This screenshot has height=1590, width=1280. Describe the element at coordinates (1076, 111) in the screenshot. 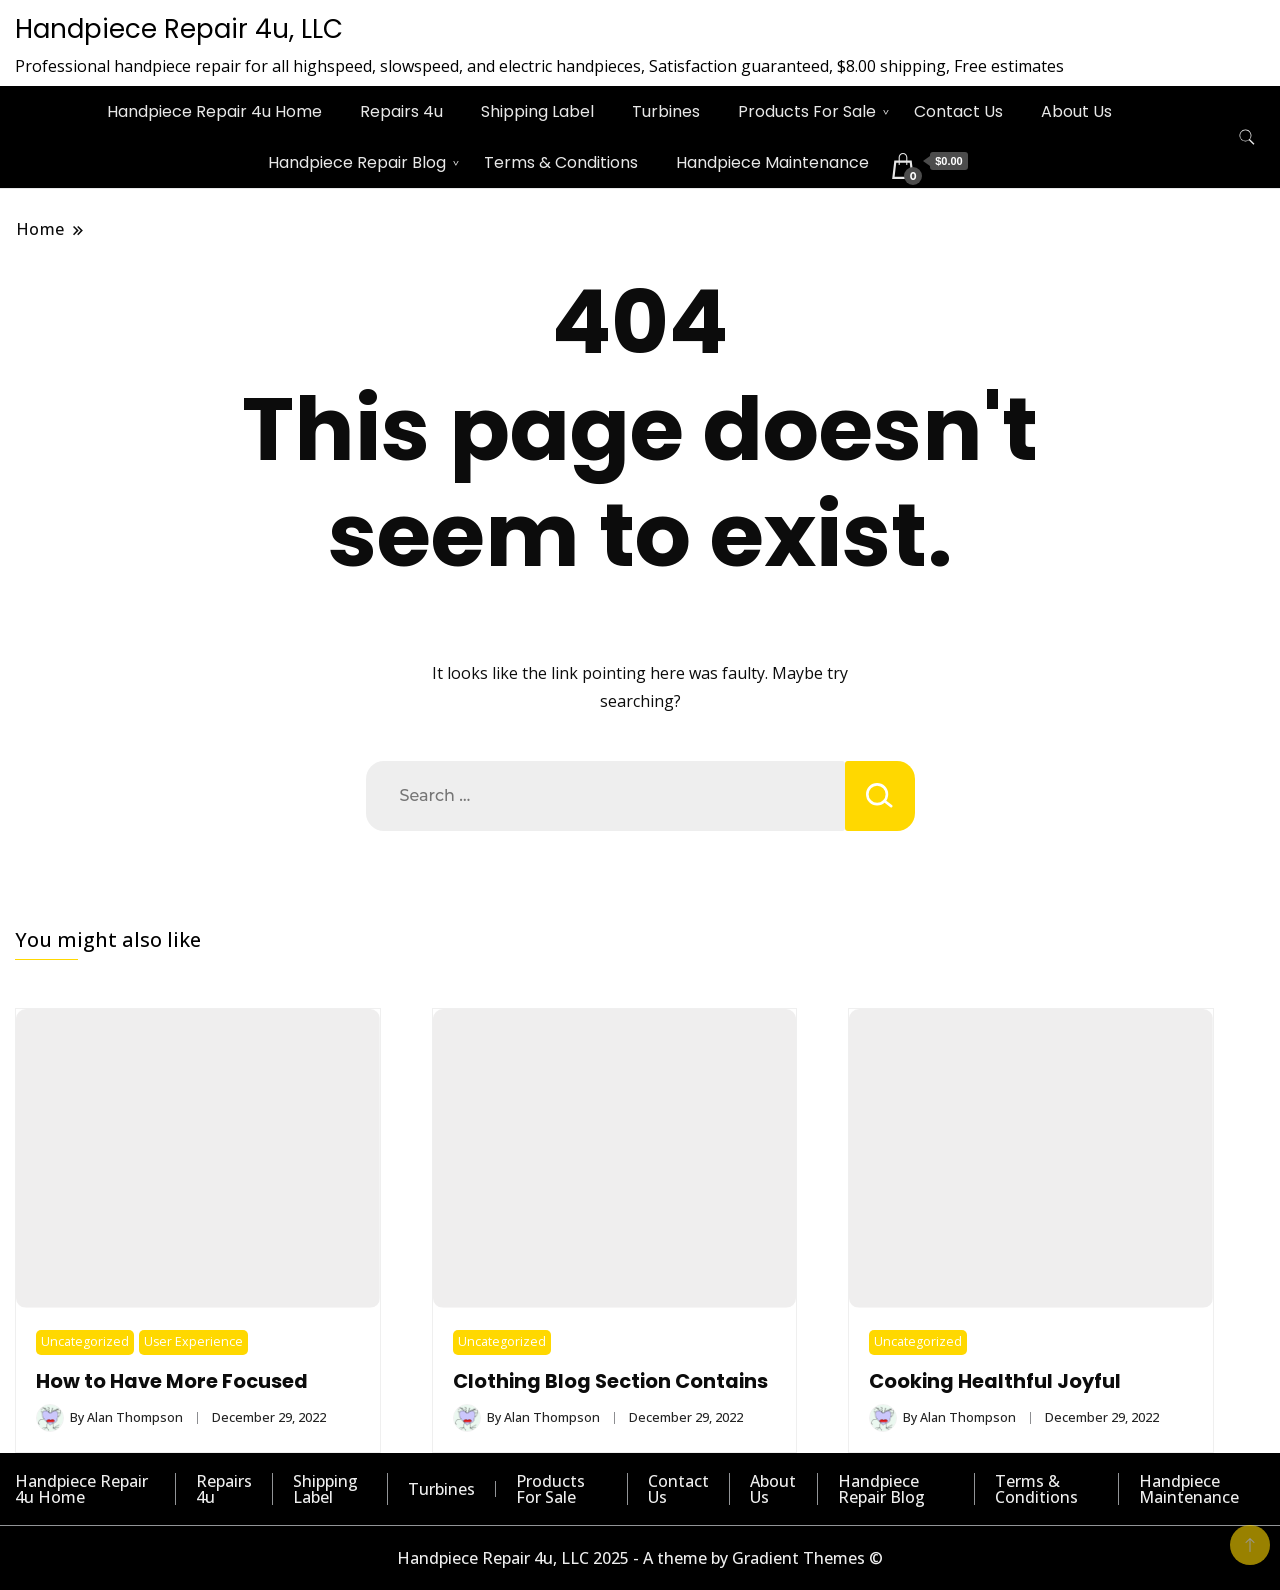

I see `About Us` at that location.